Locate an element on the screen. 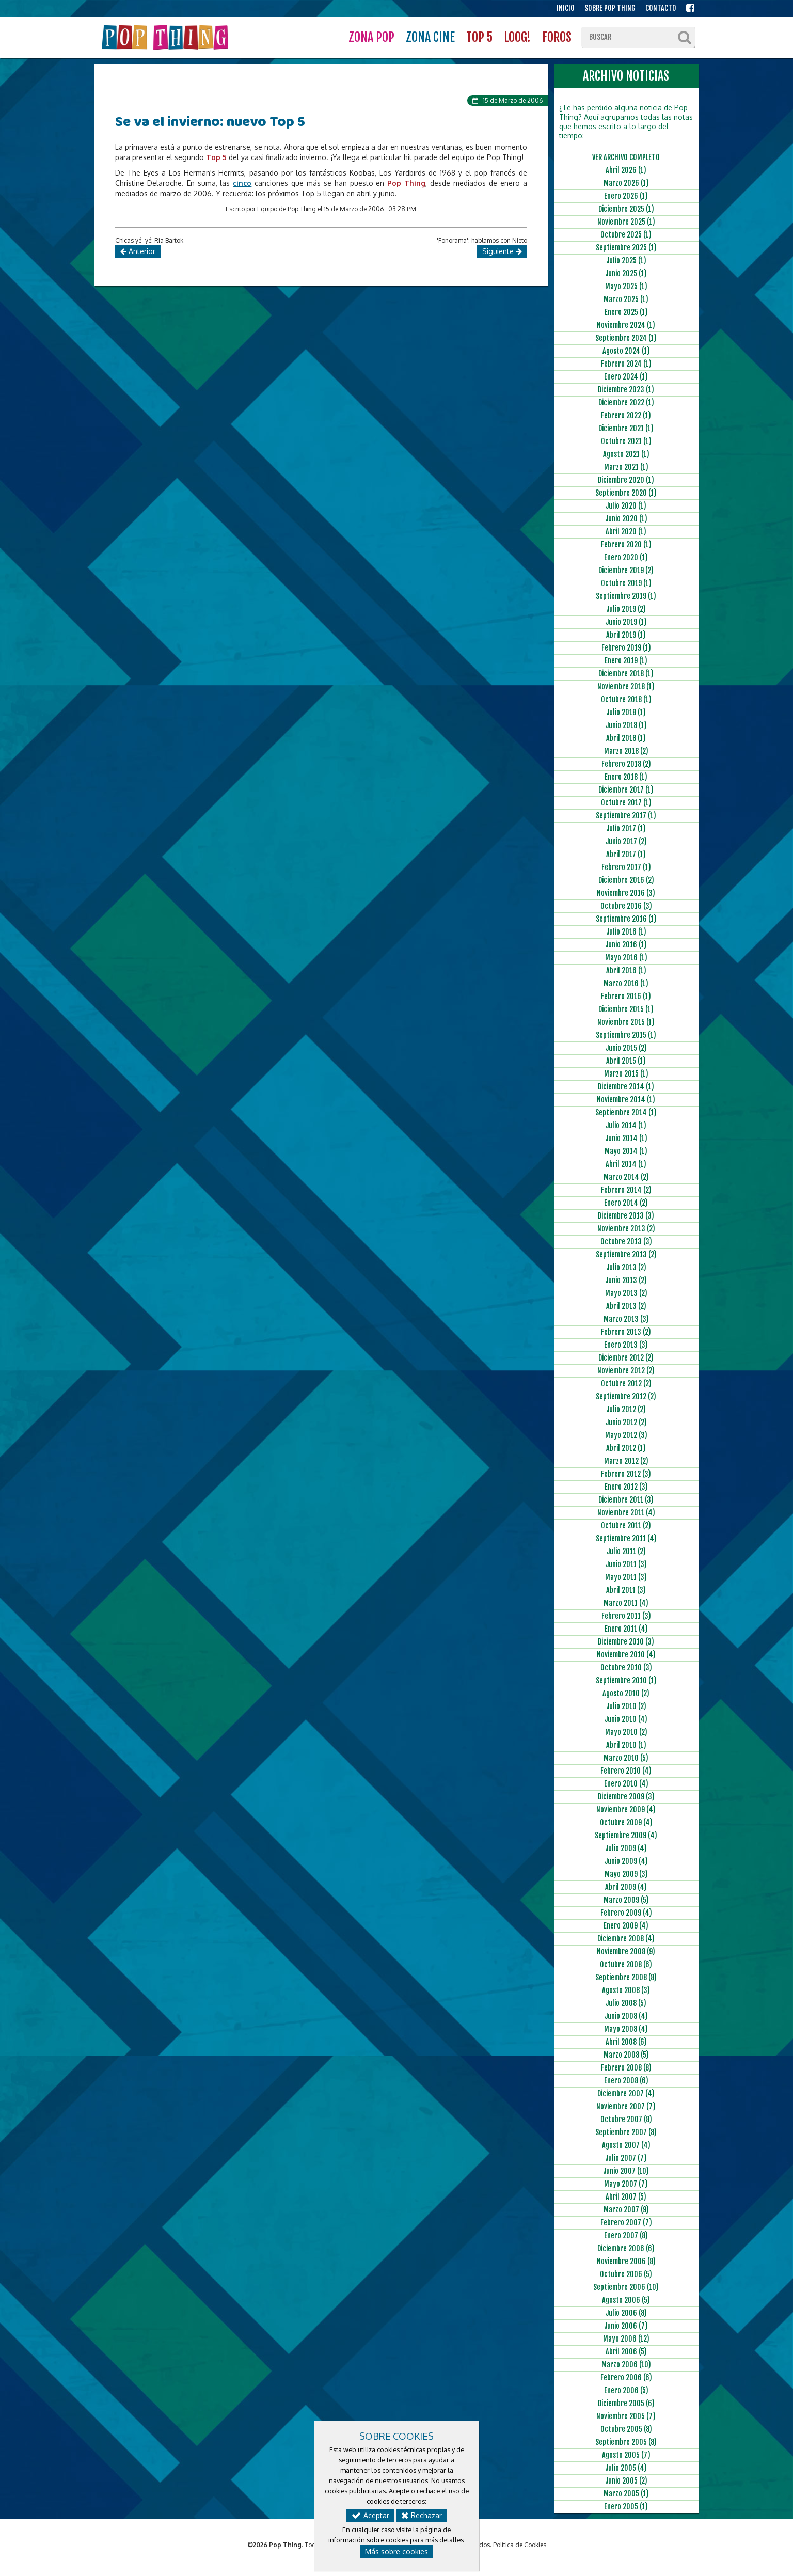 This screenshot has width=793, height=2576. Julio 2010 (2) is located at coordinates (626, 1706).